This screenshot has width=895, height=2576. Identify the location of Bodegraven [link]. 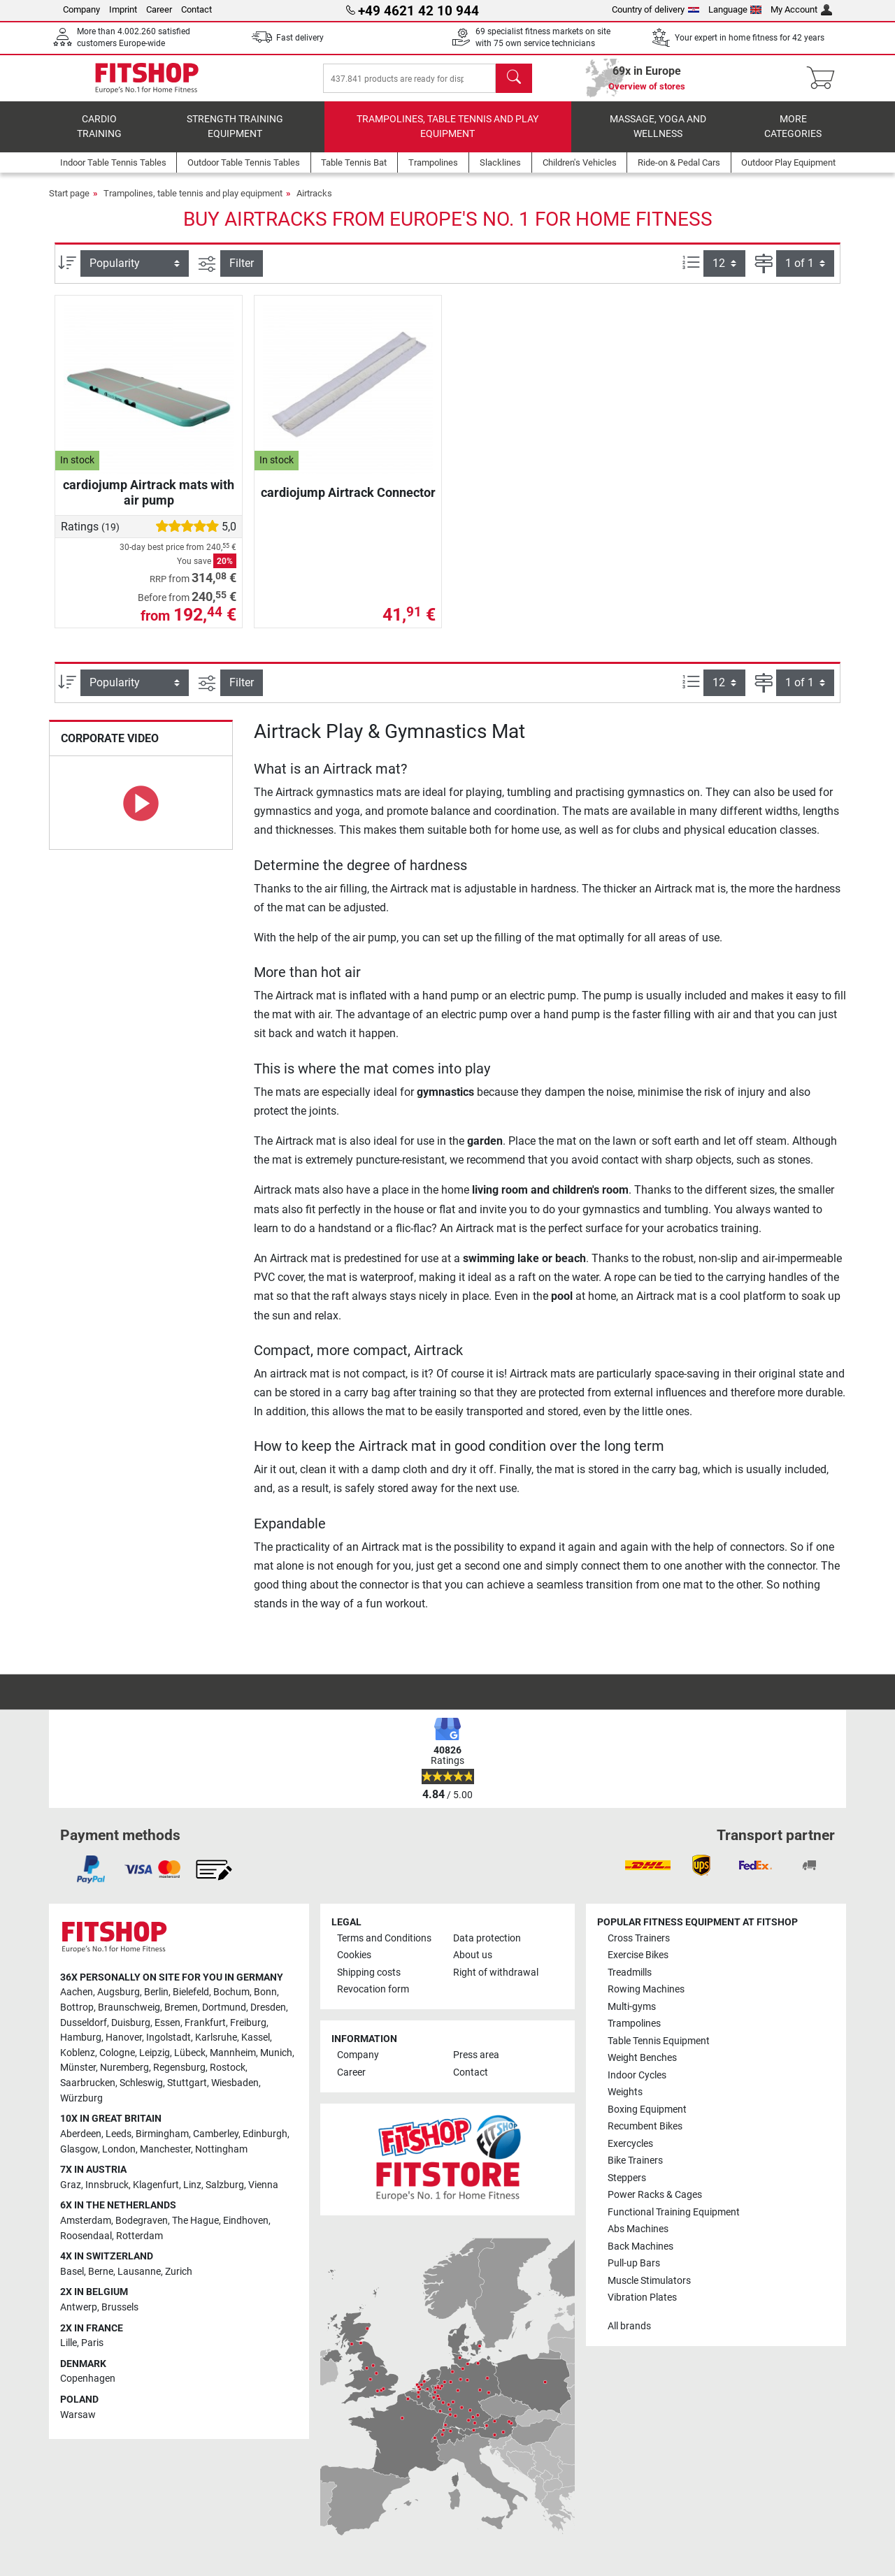
(141, 2221).